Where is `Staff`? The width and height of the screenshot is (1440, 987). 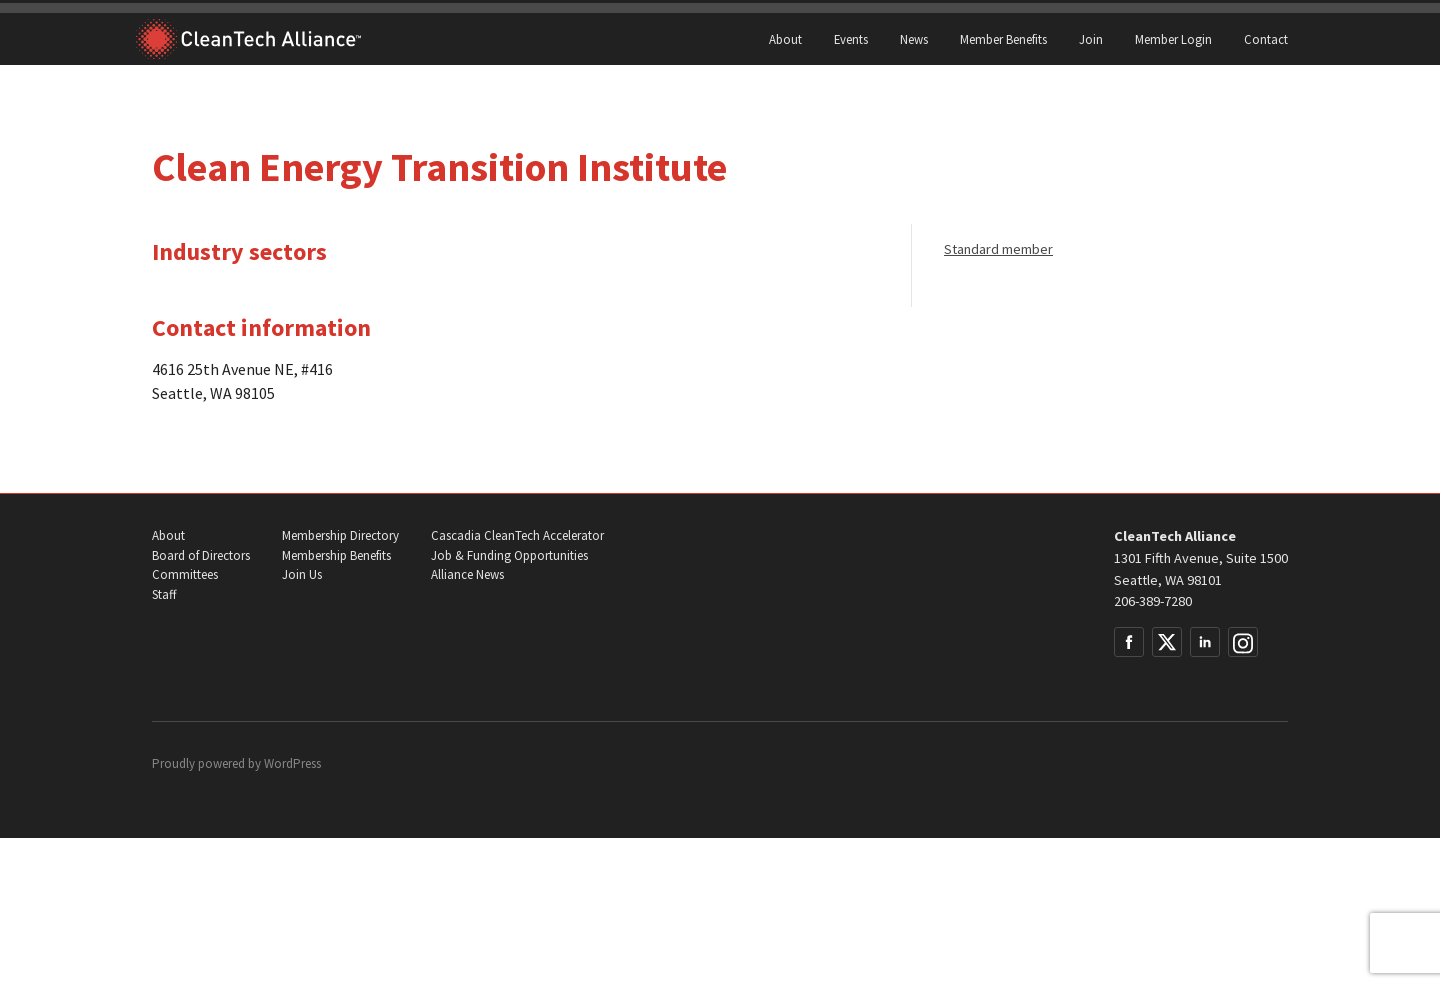 Staff is located at coordinates (164, 594).